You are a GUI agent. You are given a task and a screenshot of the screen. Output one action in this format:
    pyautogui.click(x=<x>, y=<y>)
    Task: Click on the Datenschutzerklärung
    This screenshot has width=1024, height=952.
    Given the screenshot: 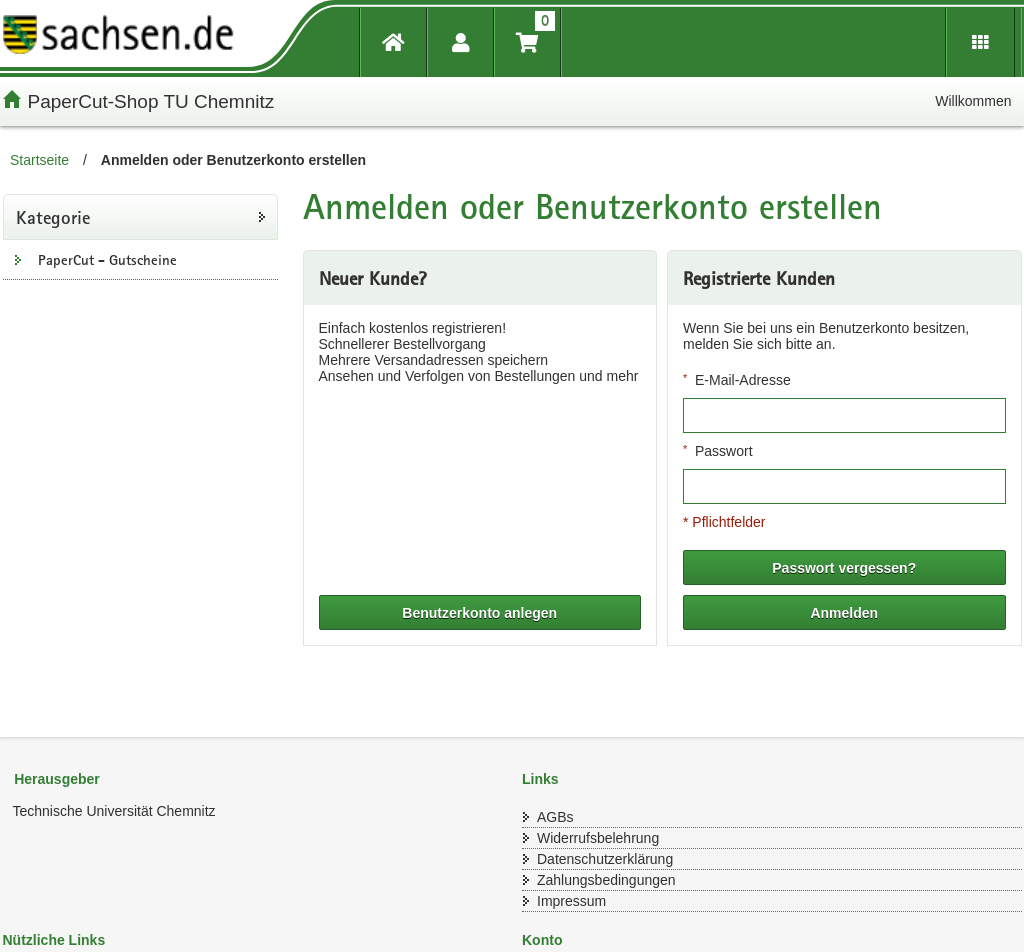 What is the action you would take?
    pyautogui.click(x=605, y=859)
    